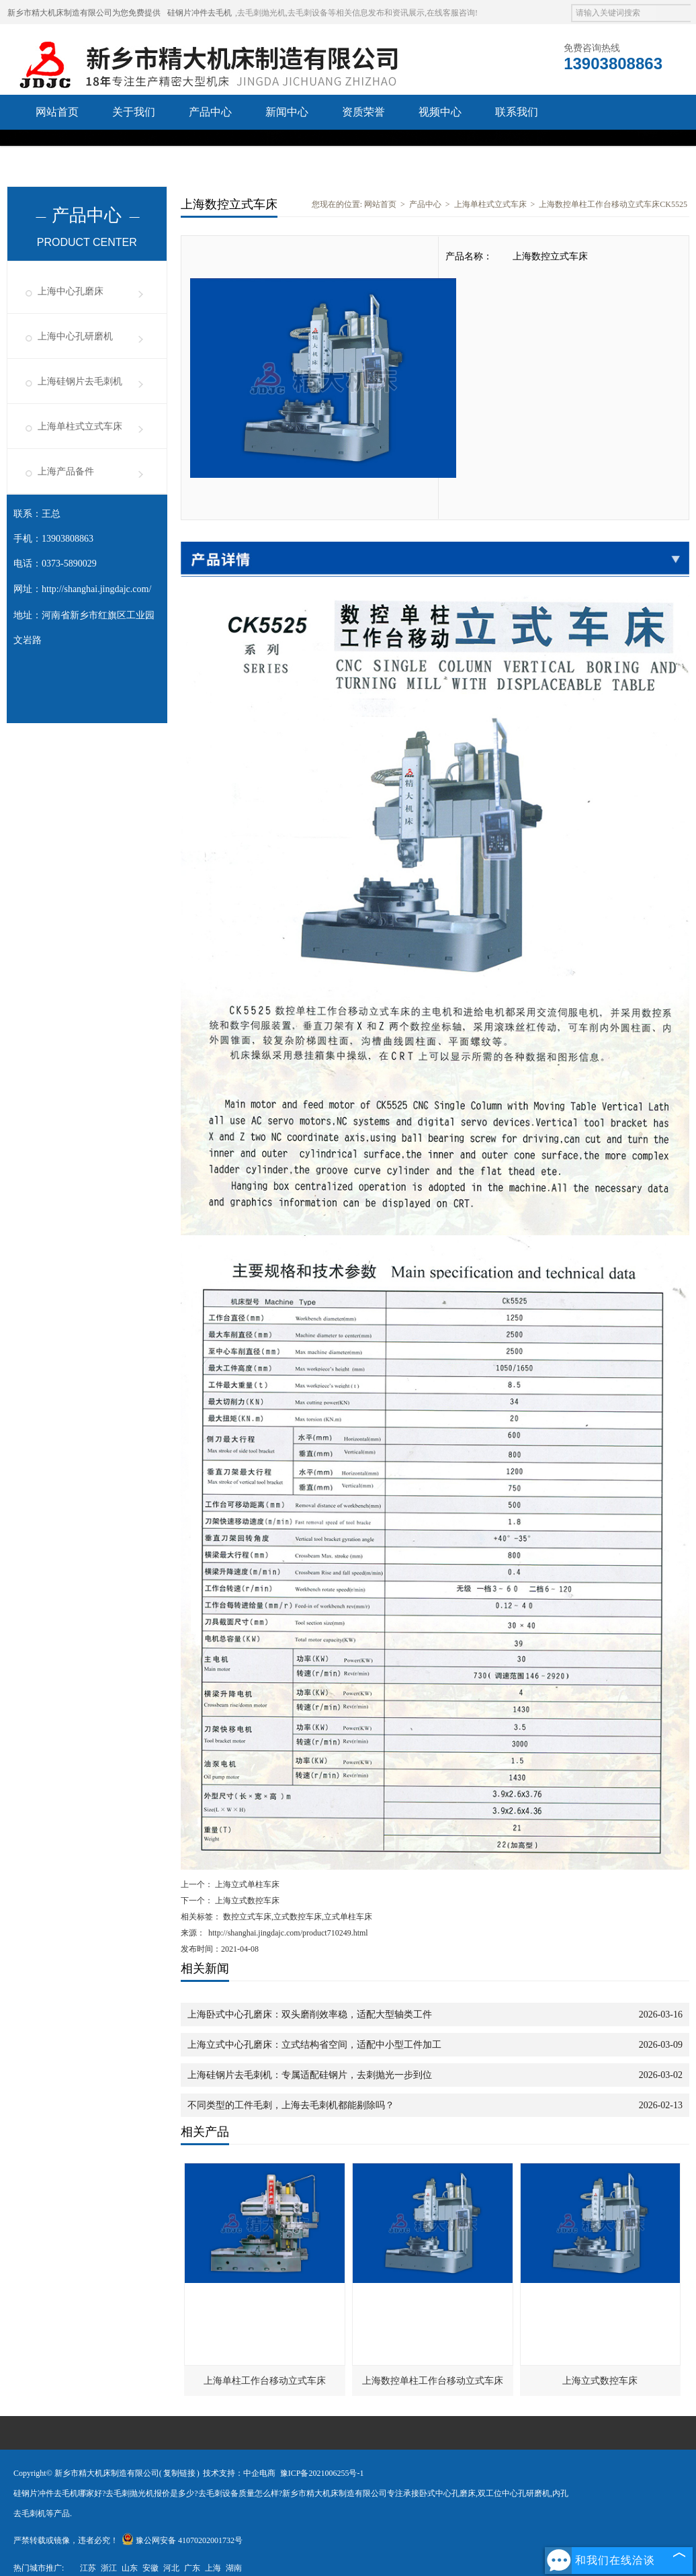 This screenshot has width=696, height=2576. Describe the element at coordinates (192, 2568) in the screenshot. I see `广东` at that location.